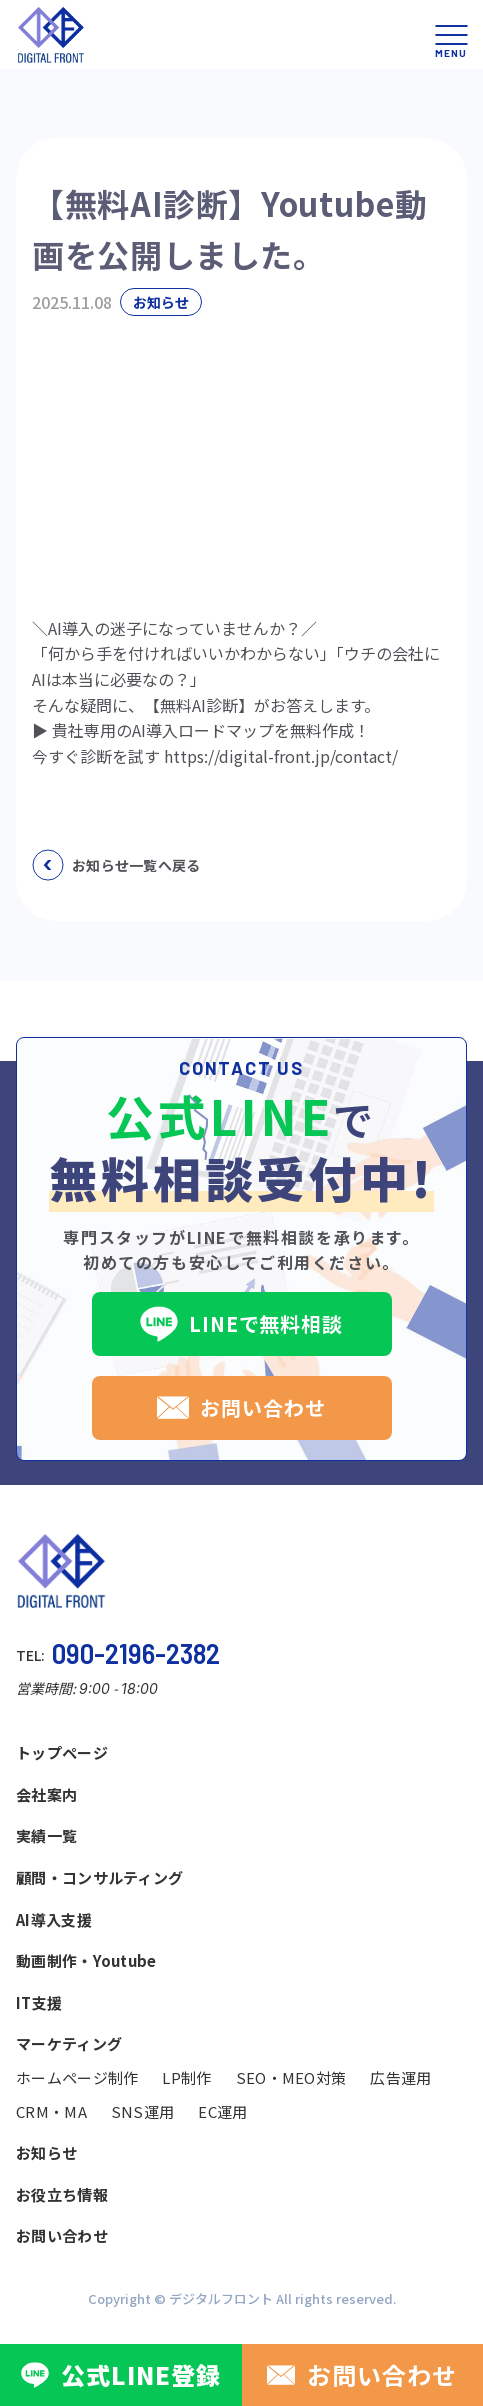 The width and height of the screenshot is (483, 2406). Describe the element at coordinates (291, 2077) in the screenshot. I see `SEO・MEO対策` at that location.